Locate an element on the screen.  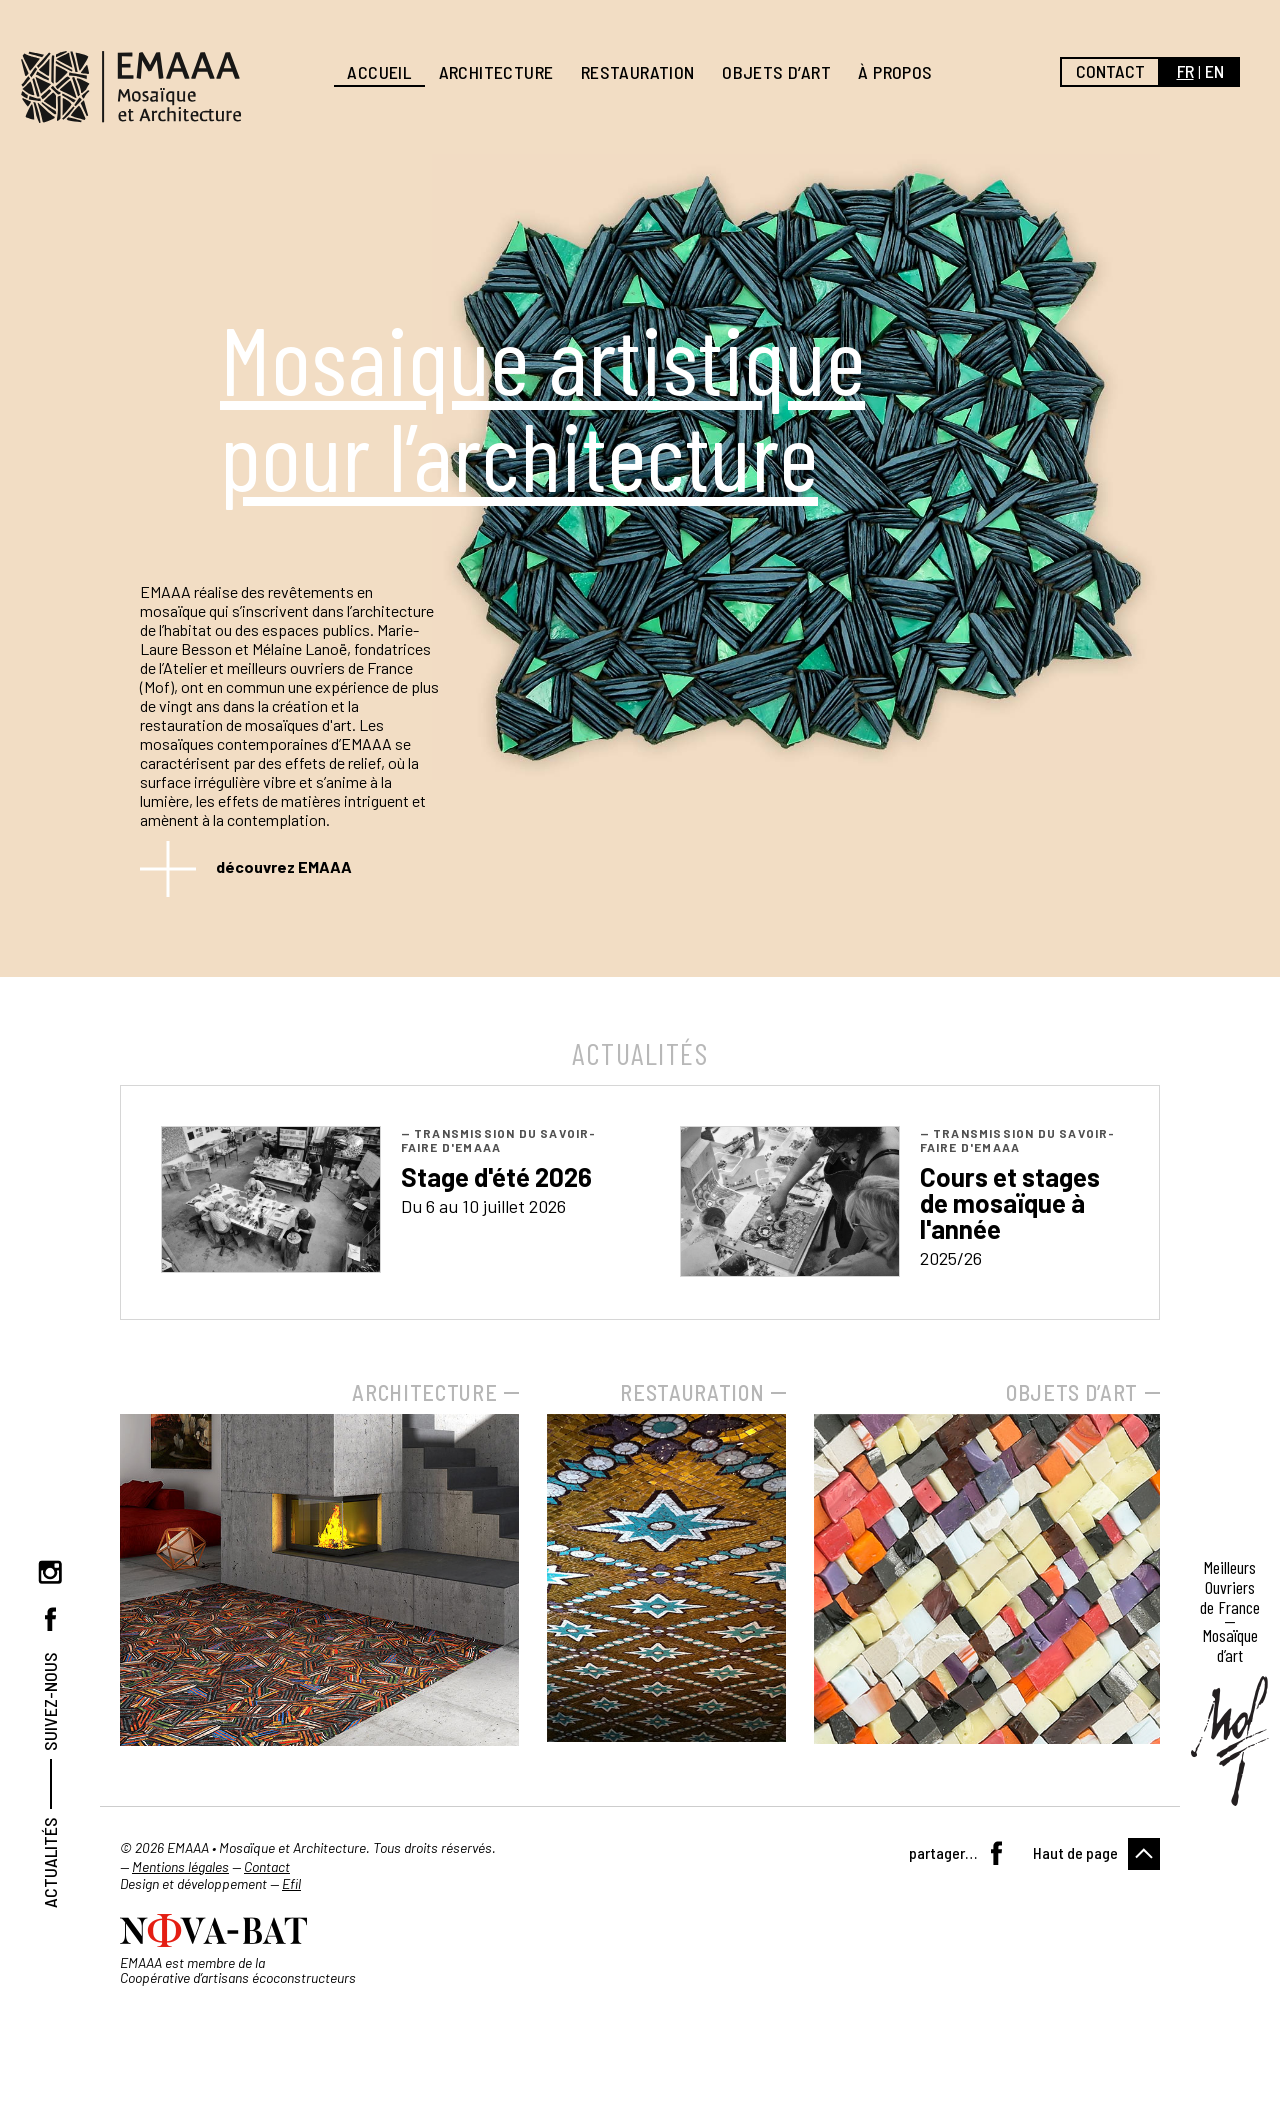
Architecture is located at coordinates (496, 72).